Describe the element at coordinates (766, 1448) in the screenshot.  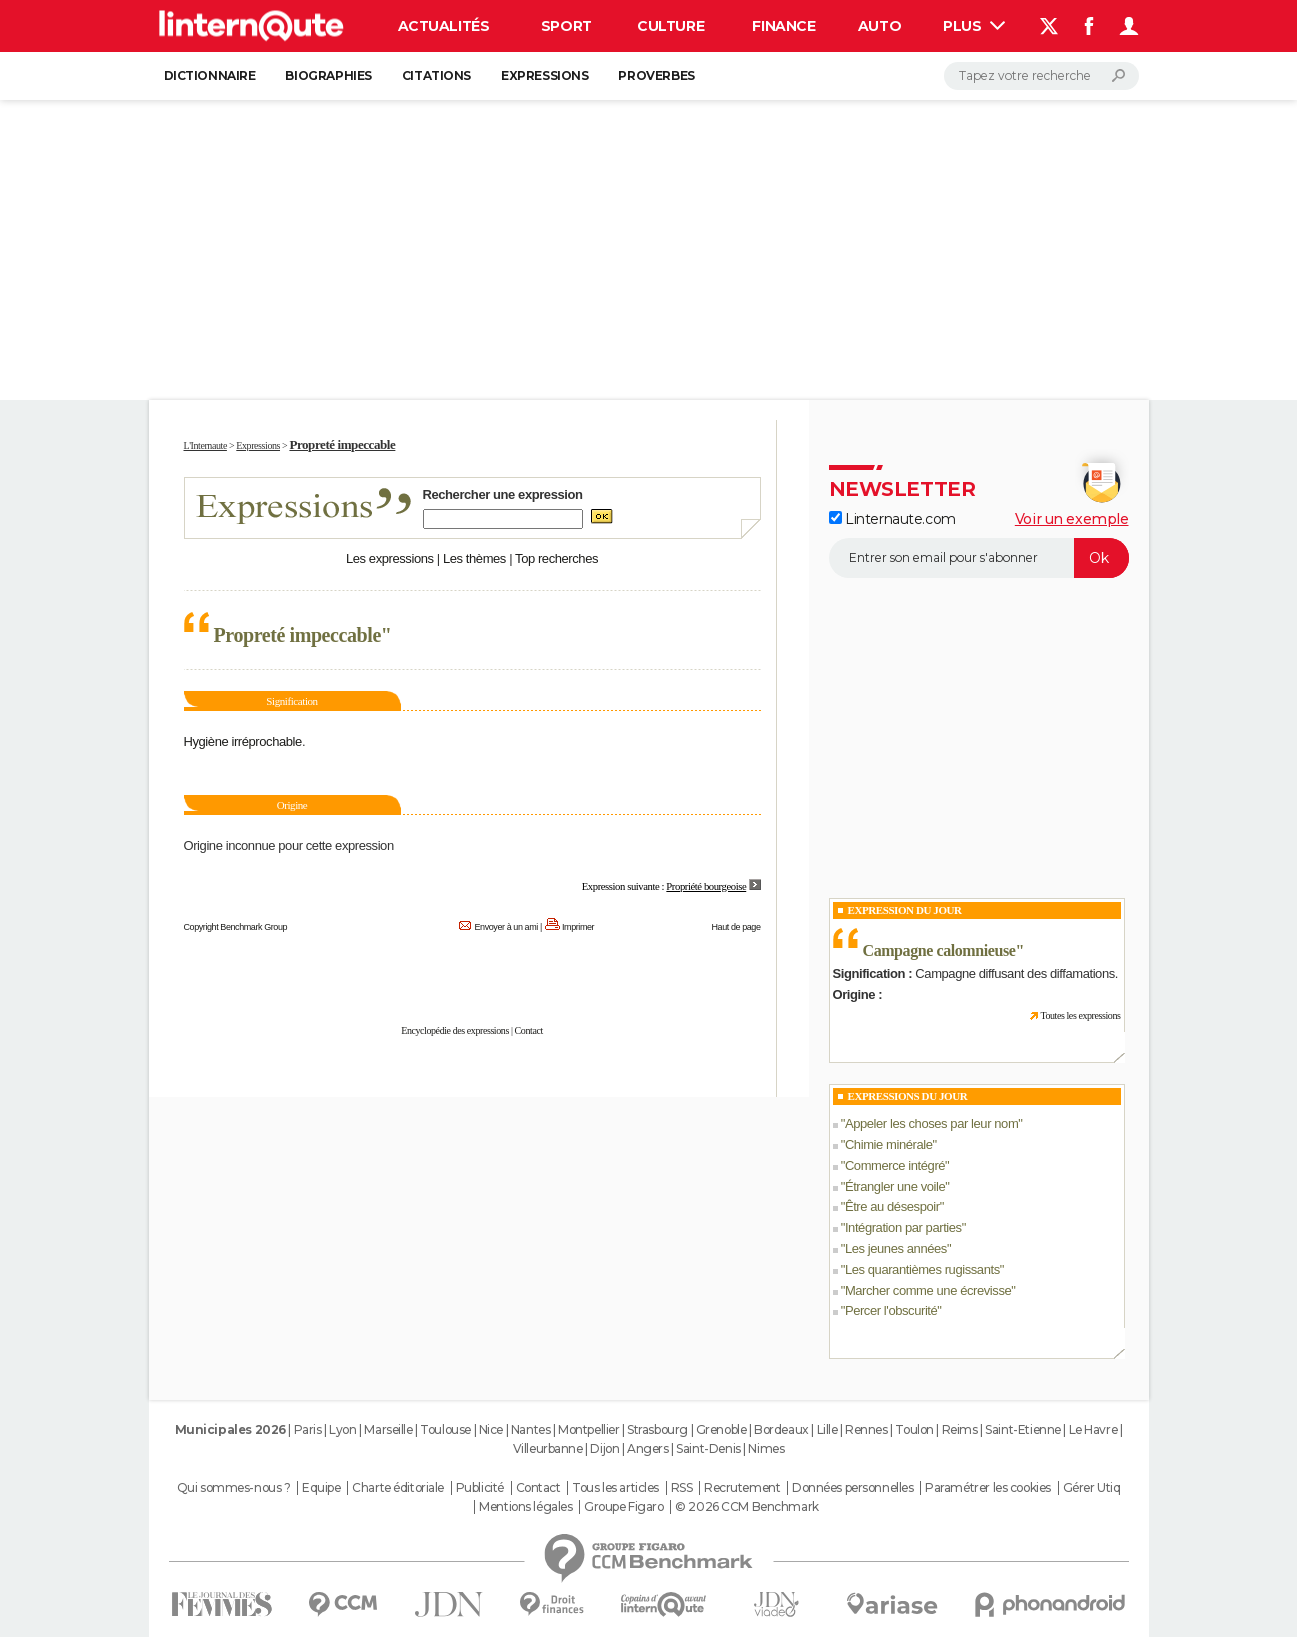
I see `Nimes` at that location.